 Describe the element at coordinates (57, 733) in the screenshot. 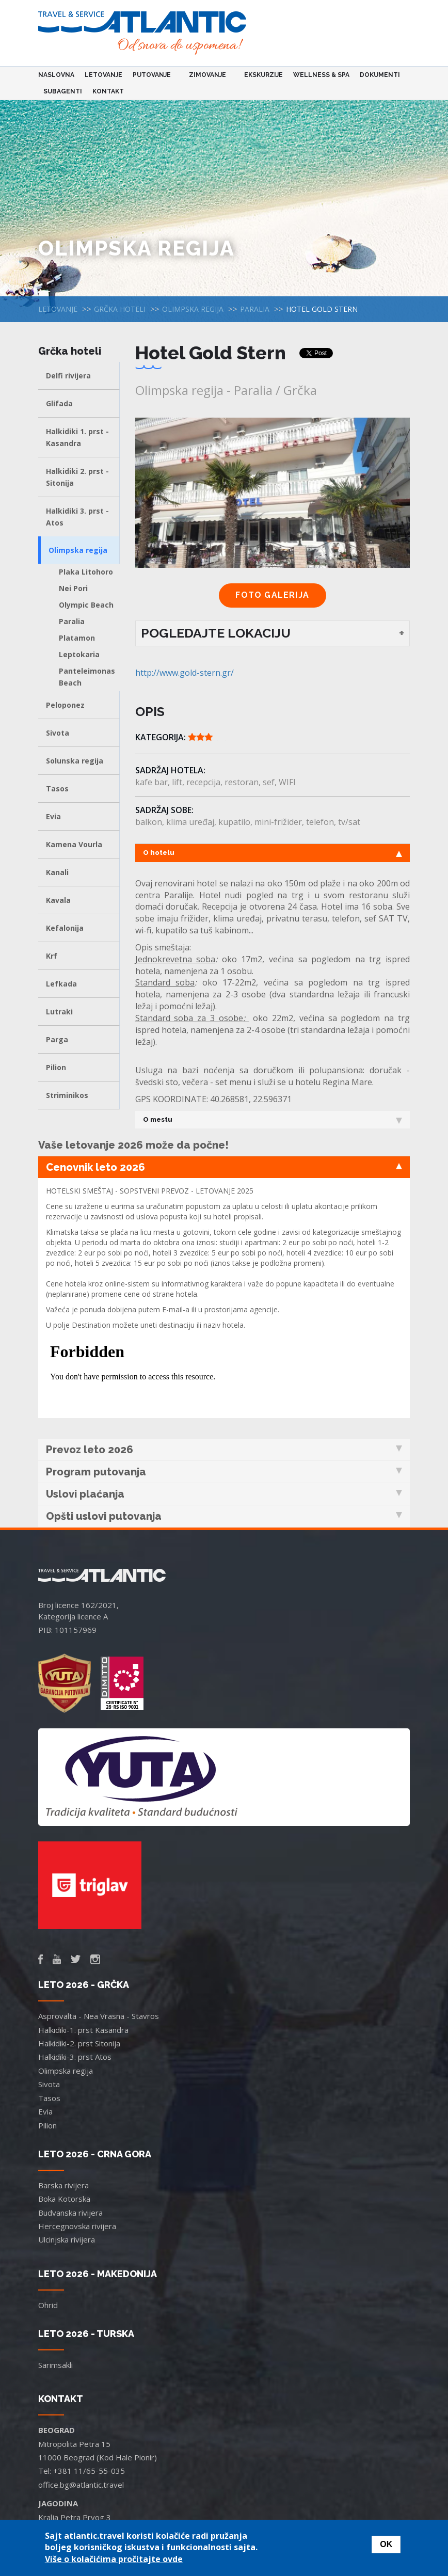

I see `Sivota` at that location.